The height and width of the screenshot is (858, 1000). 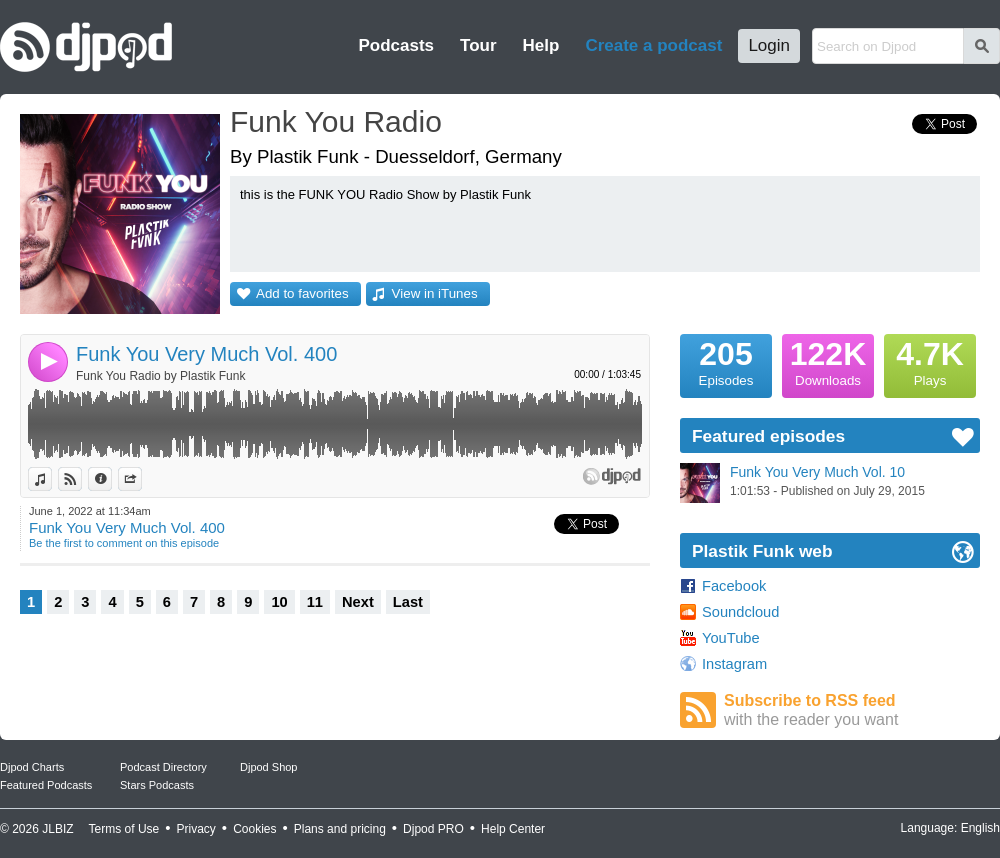 I want to click on Add to favorites, so click(x=302, y=293).